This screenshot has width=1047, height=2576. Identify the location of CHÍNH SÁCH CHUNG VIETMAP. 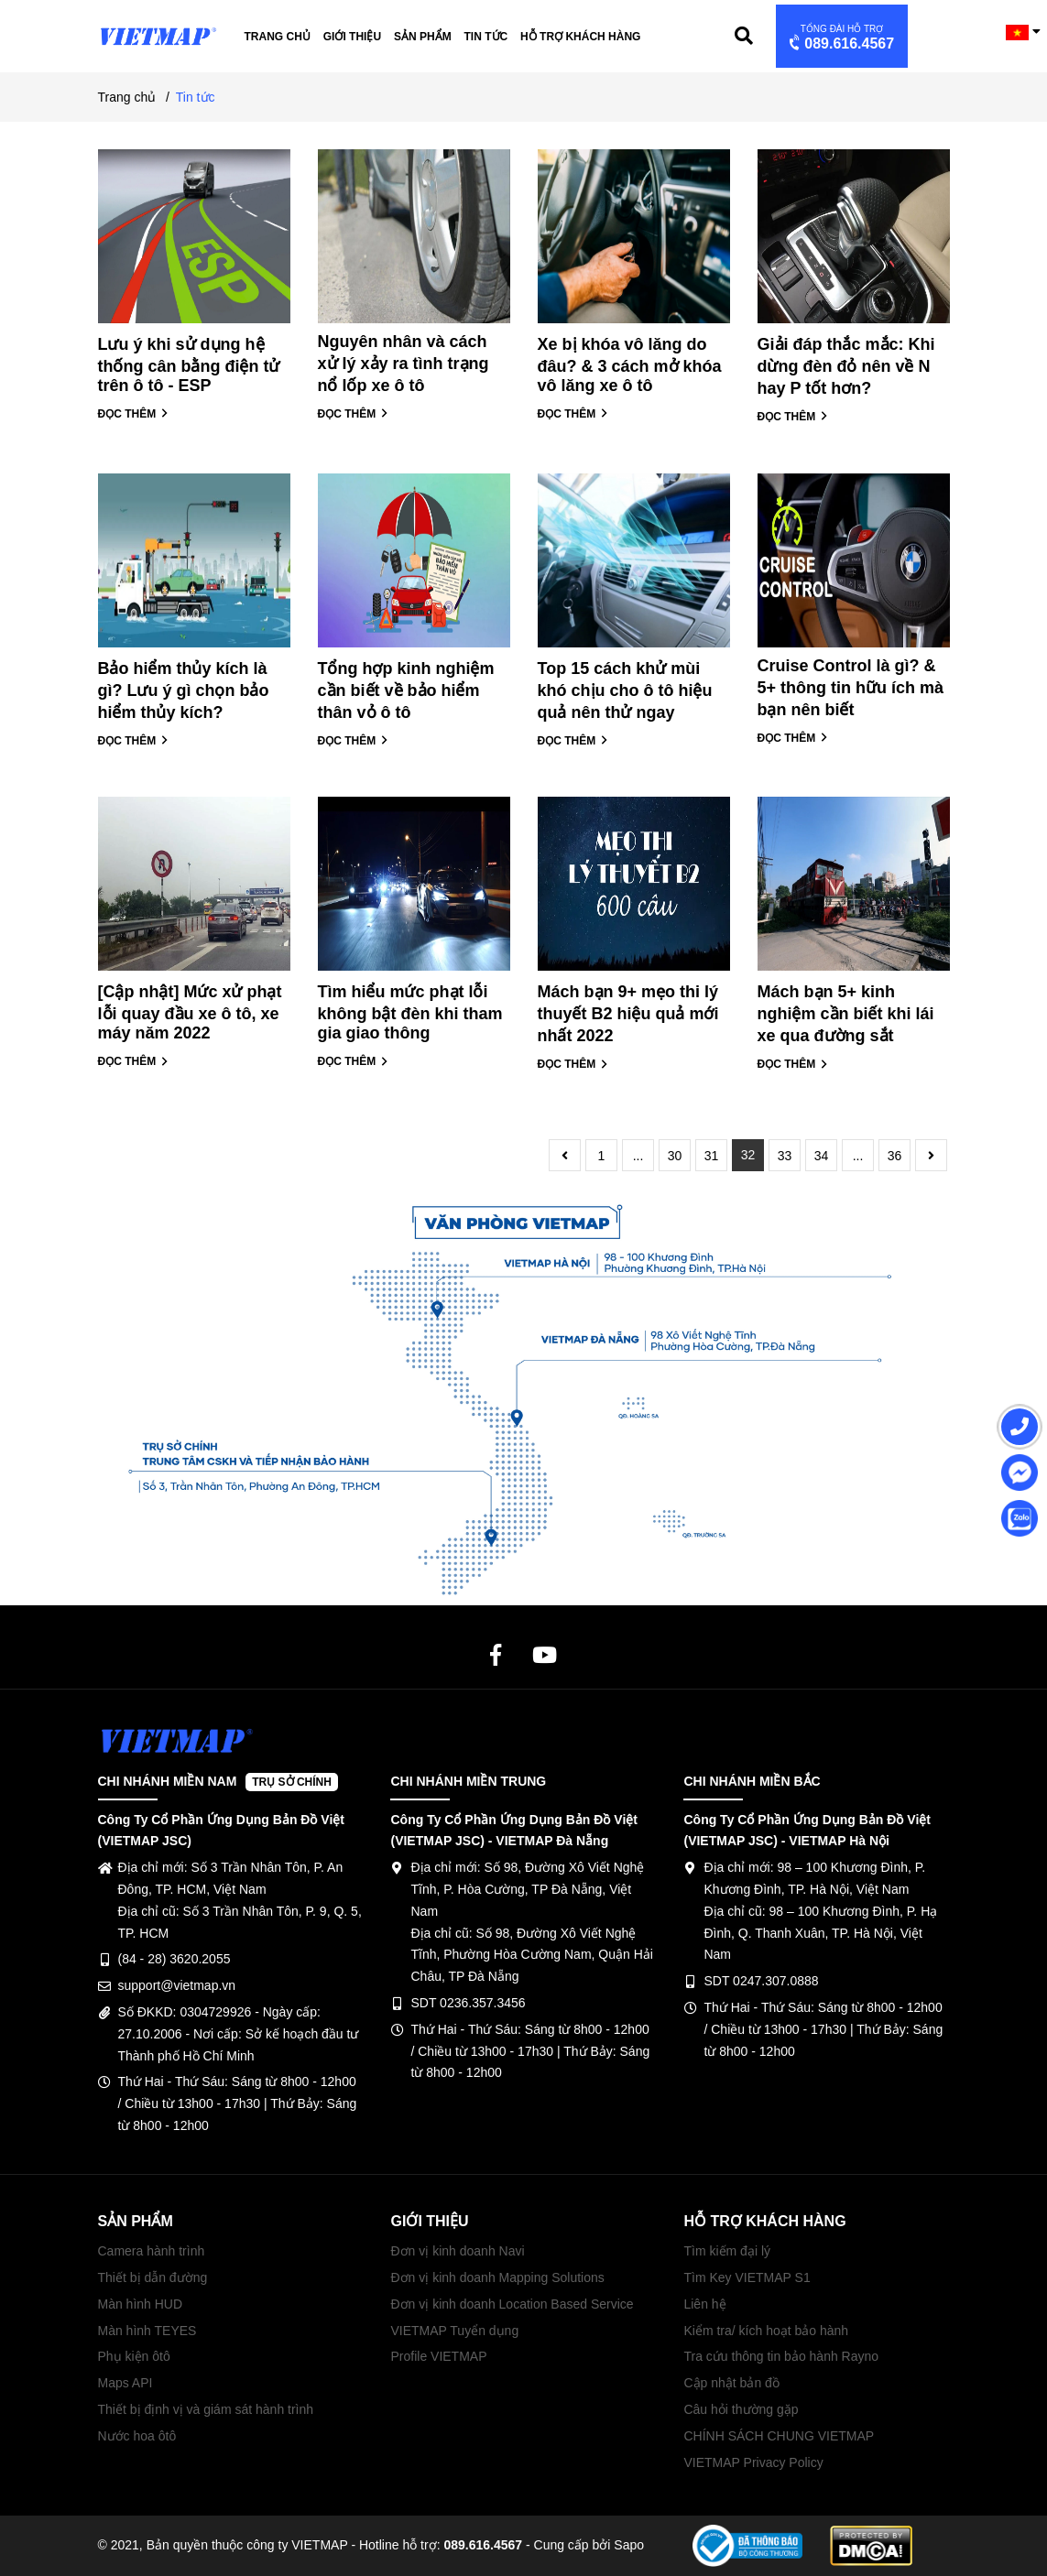
(778, 2436).